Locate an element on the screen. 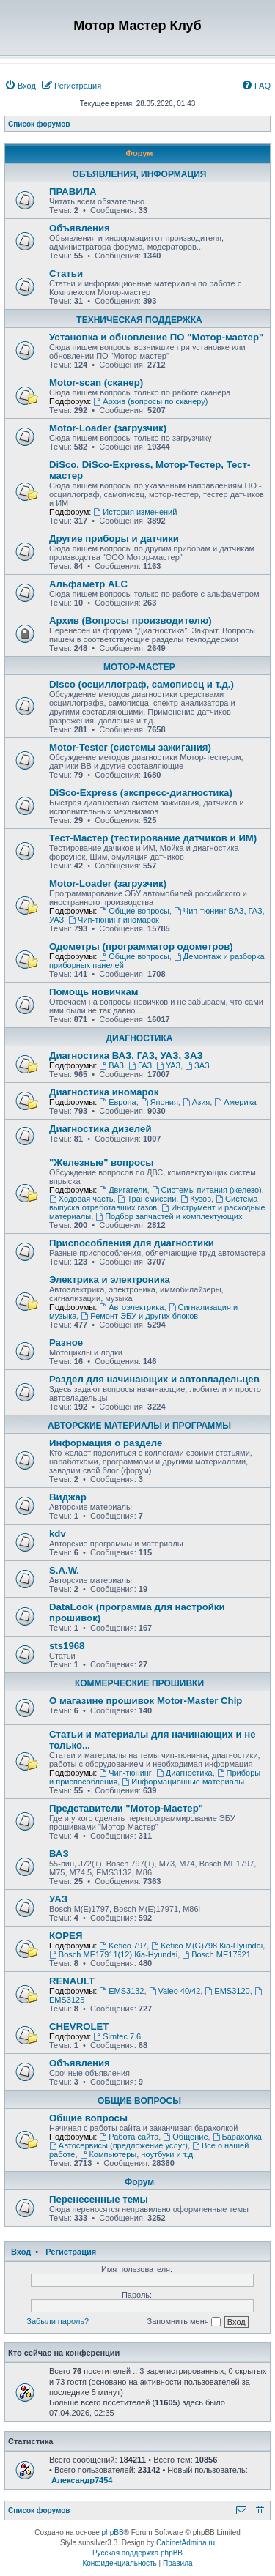  Объявления is located at coordinates (79, 228).